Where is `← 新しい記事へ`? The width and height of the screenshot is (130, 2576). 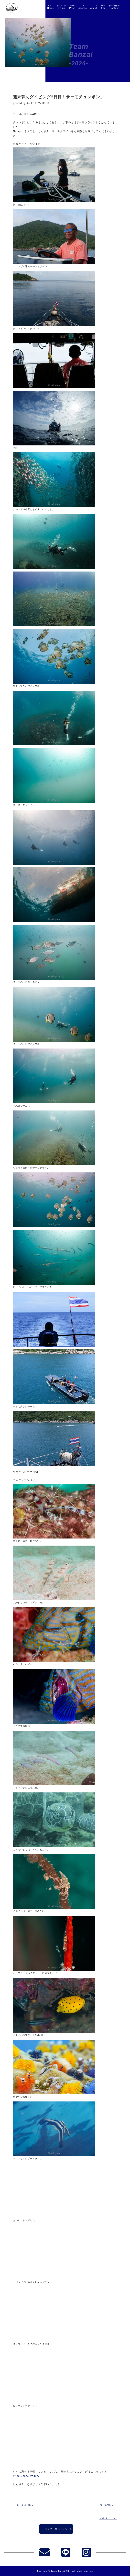
← 新しい記事へ is located at coordinates (23, 2505).